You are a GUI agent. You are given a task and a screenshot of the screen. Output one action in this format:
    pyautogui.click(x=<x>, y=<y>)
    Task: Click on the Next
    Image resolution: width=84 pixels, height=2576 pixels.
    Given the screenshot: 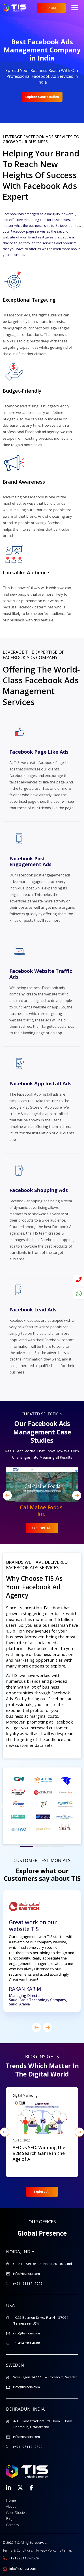 What is the action you would take?
    pyautogui.click(x=76, y=1495)
    